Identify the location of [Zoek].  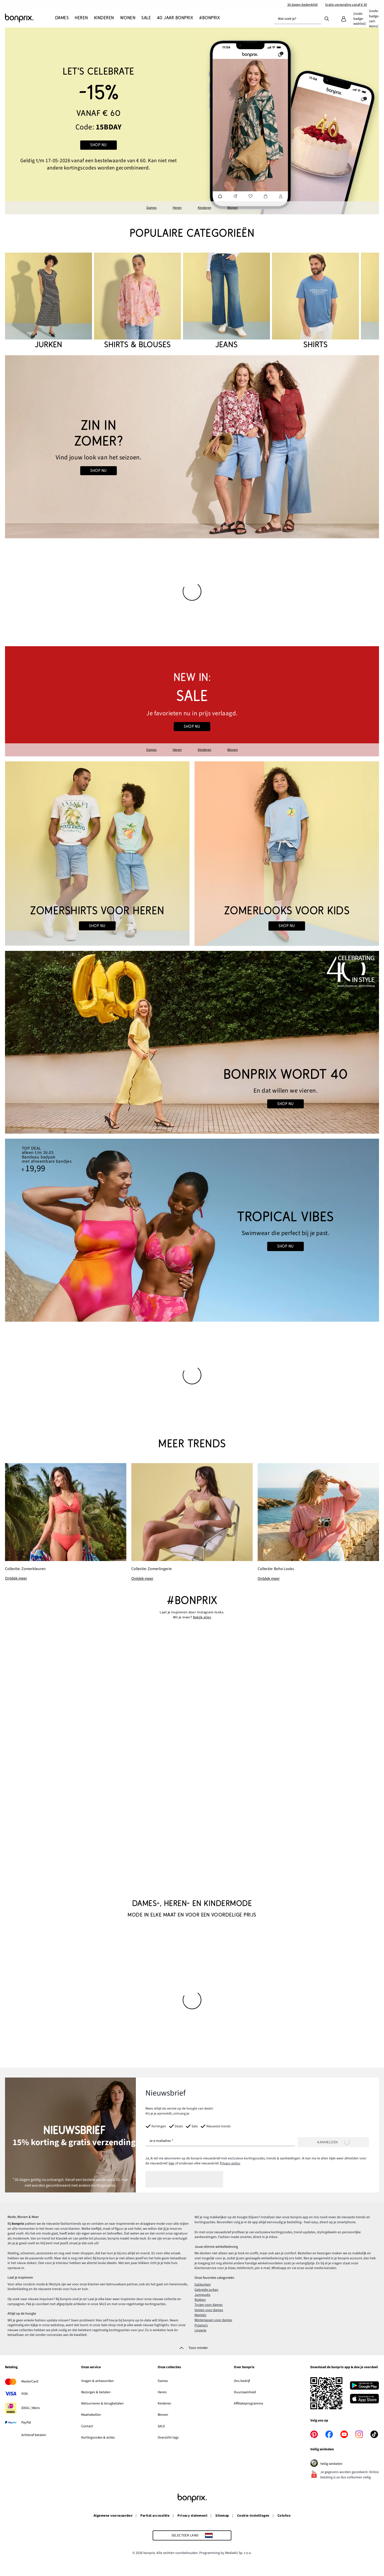
(327, 18).